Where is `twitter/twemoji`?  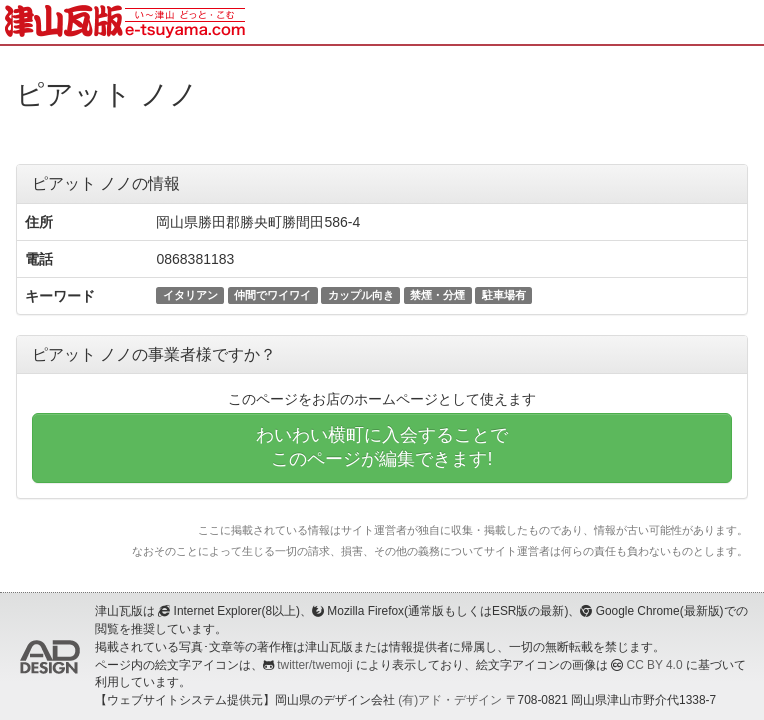
twitter/twemoji is located at coordinates (314, 665).